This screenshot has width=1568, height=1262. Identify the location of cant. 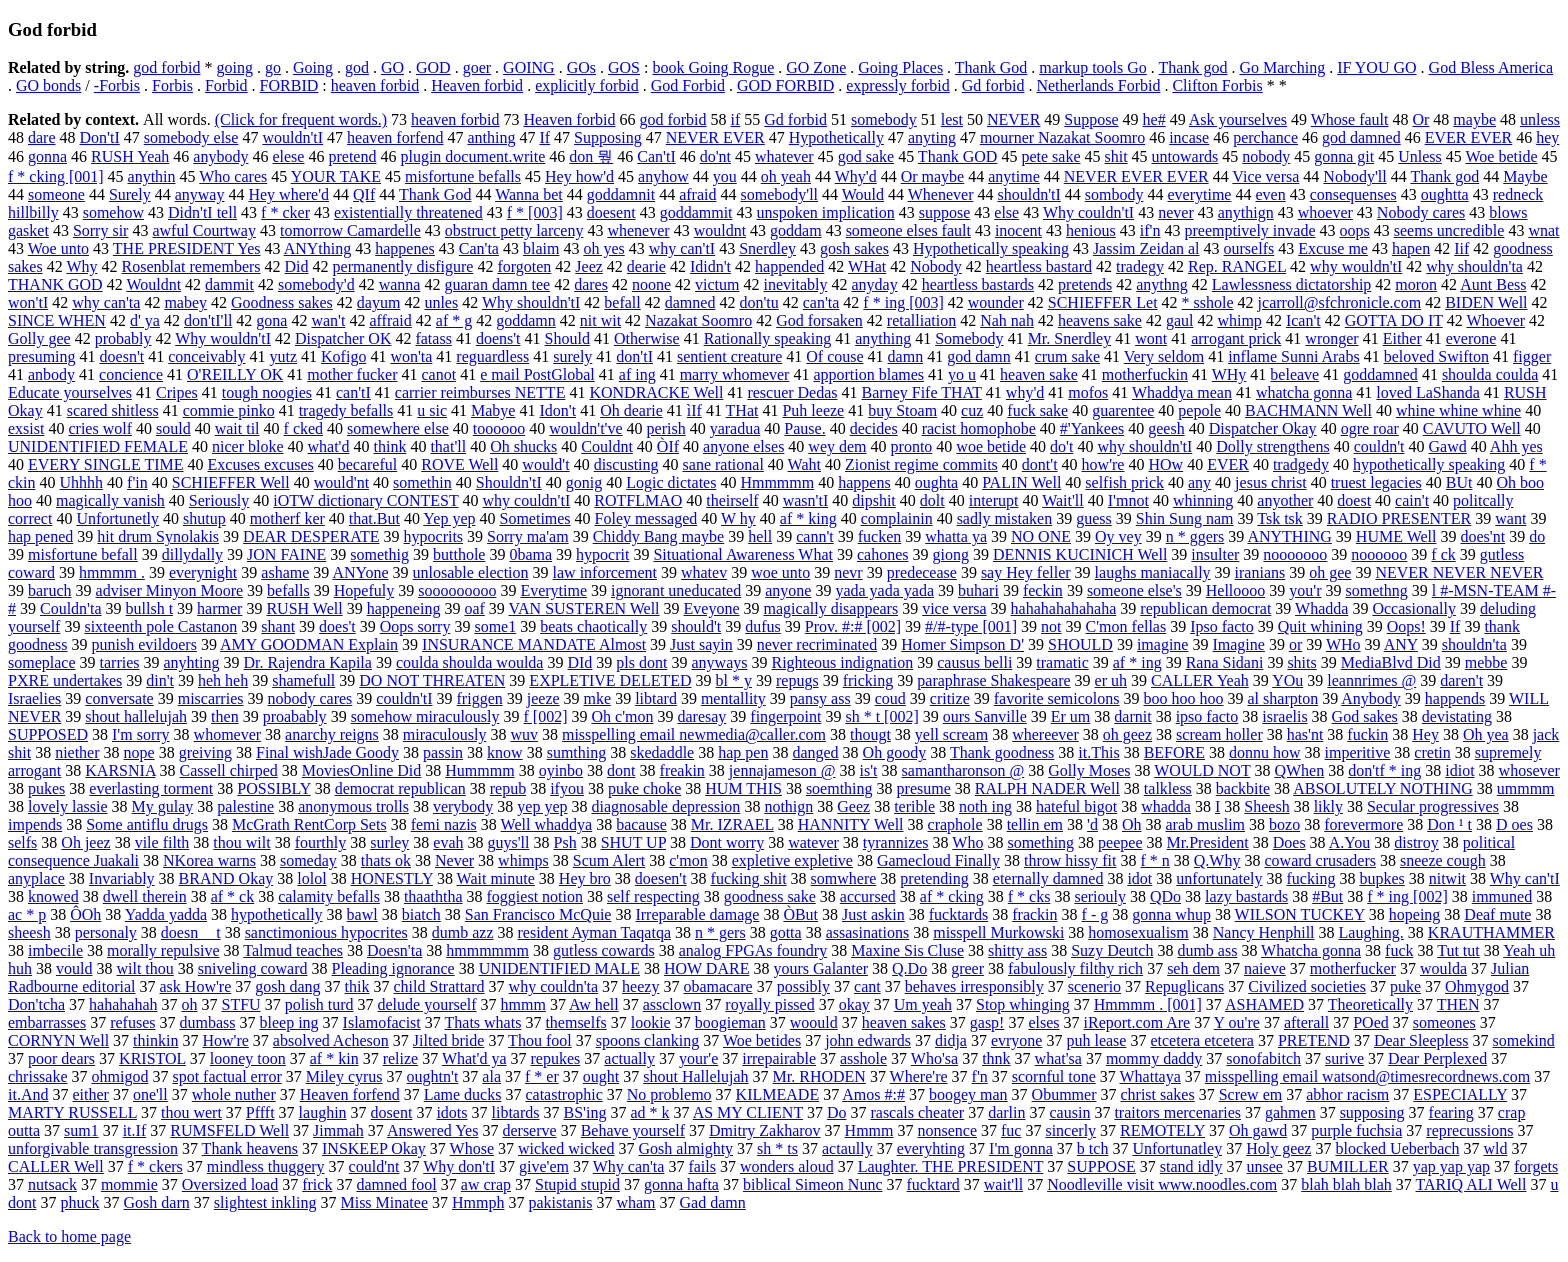
(867, 986).